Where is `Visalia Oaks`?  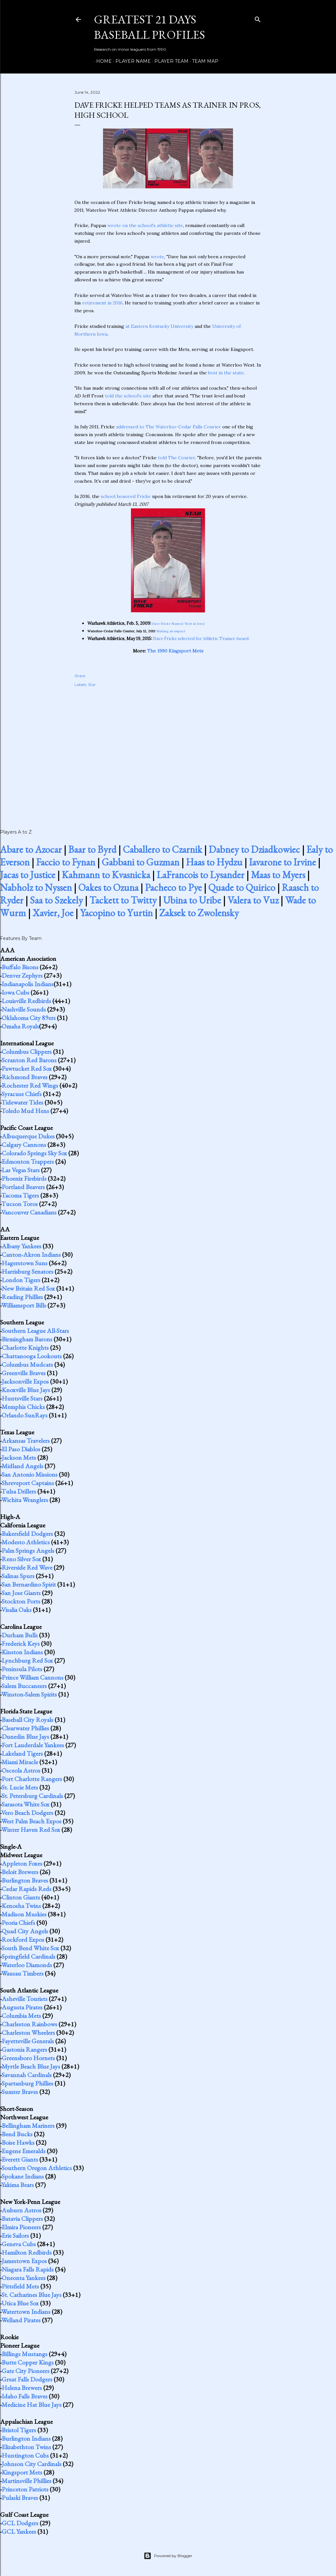 Visalia Oaks is located at coordinates (16, 1609).